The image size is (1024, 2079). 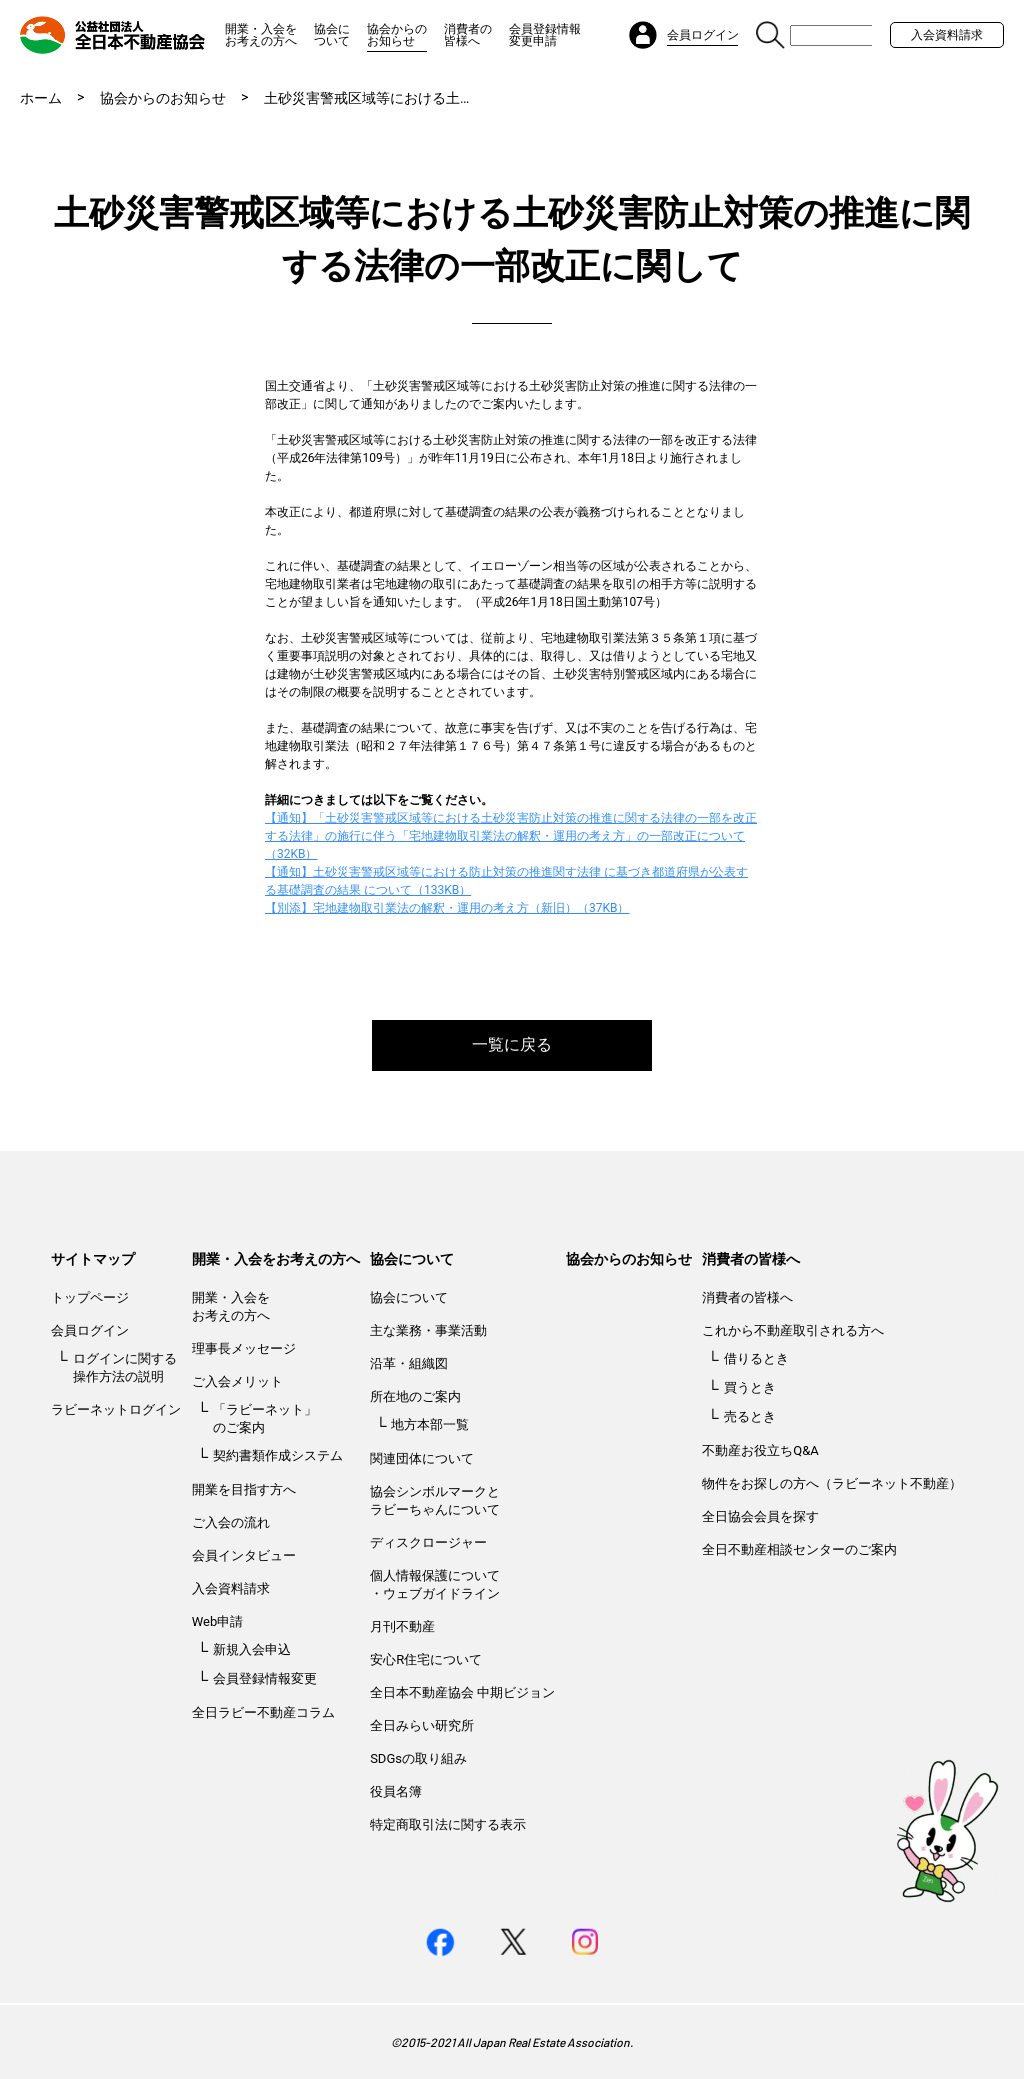 I want to click on 関連団体について, so click(x=422, y=1458).